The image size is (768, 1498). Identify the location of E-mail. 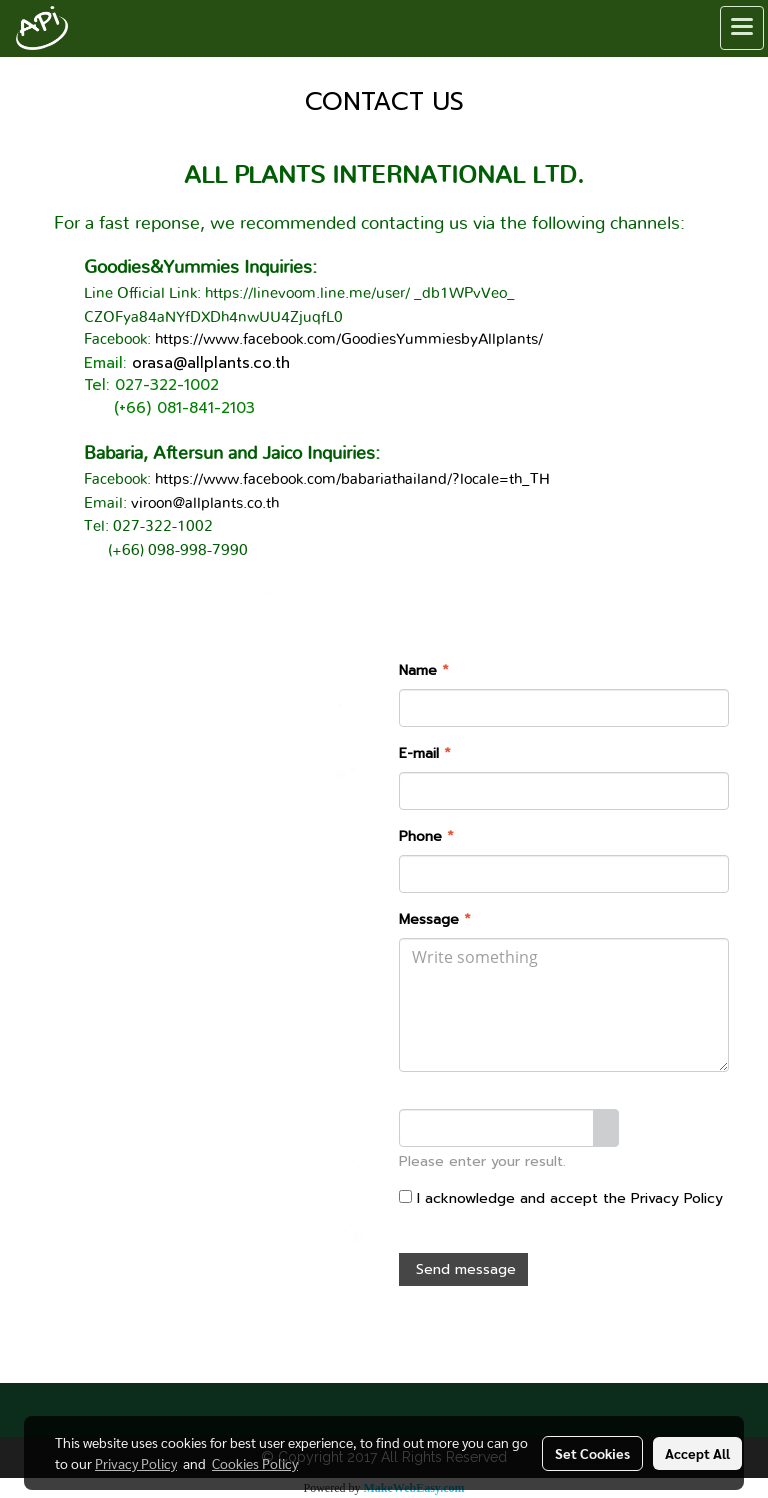
(425, 753).